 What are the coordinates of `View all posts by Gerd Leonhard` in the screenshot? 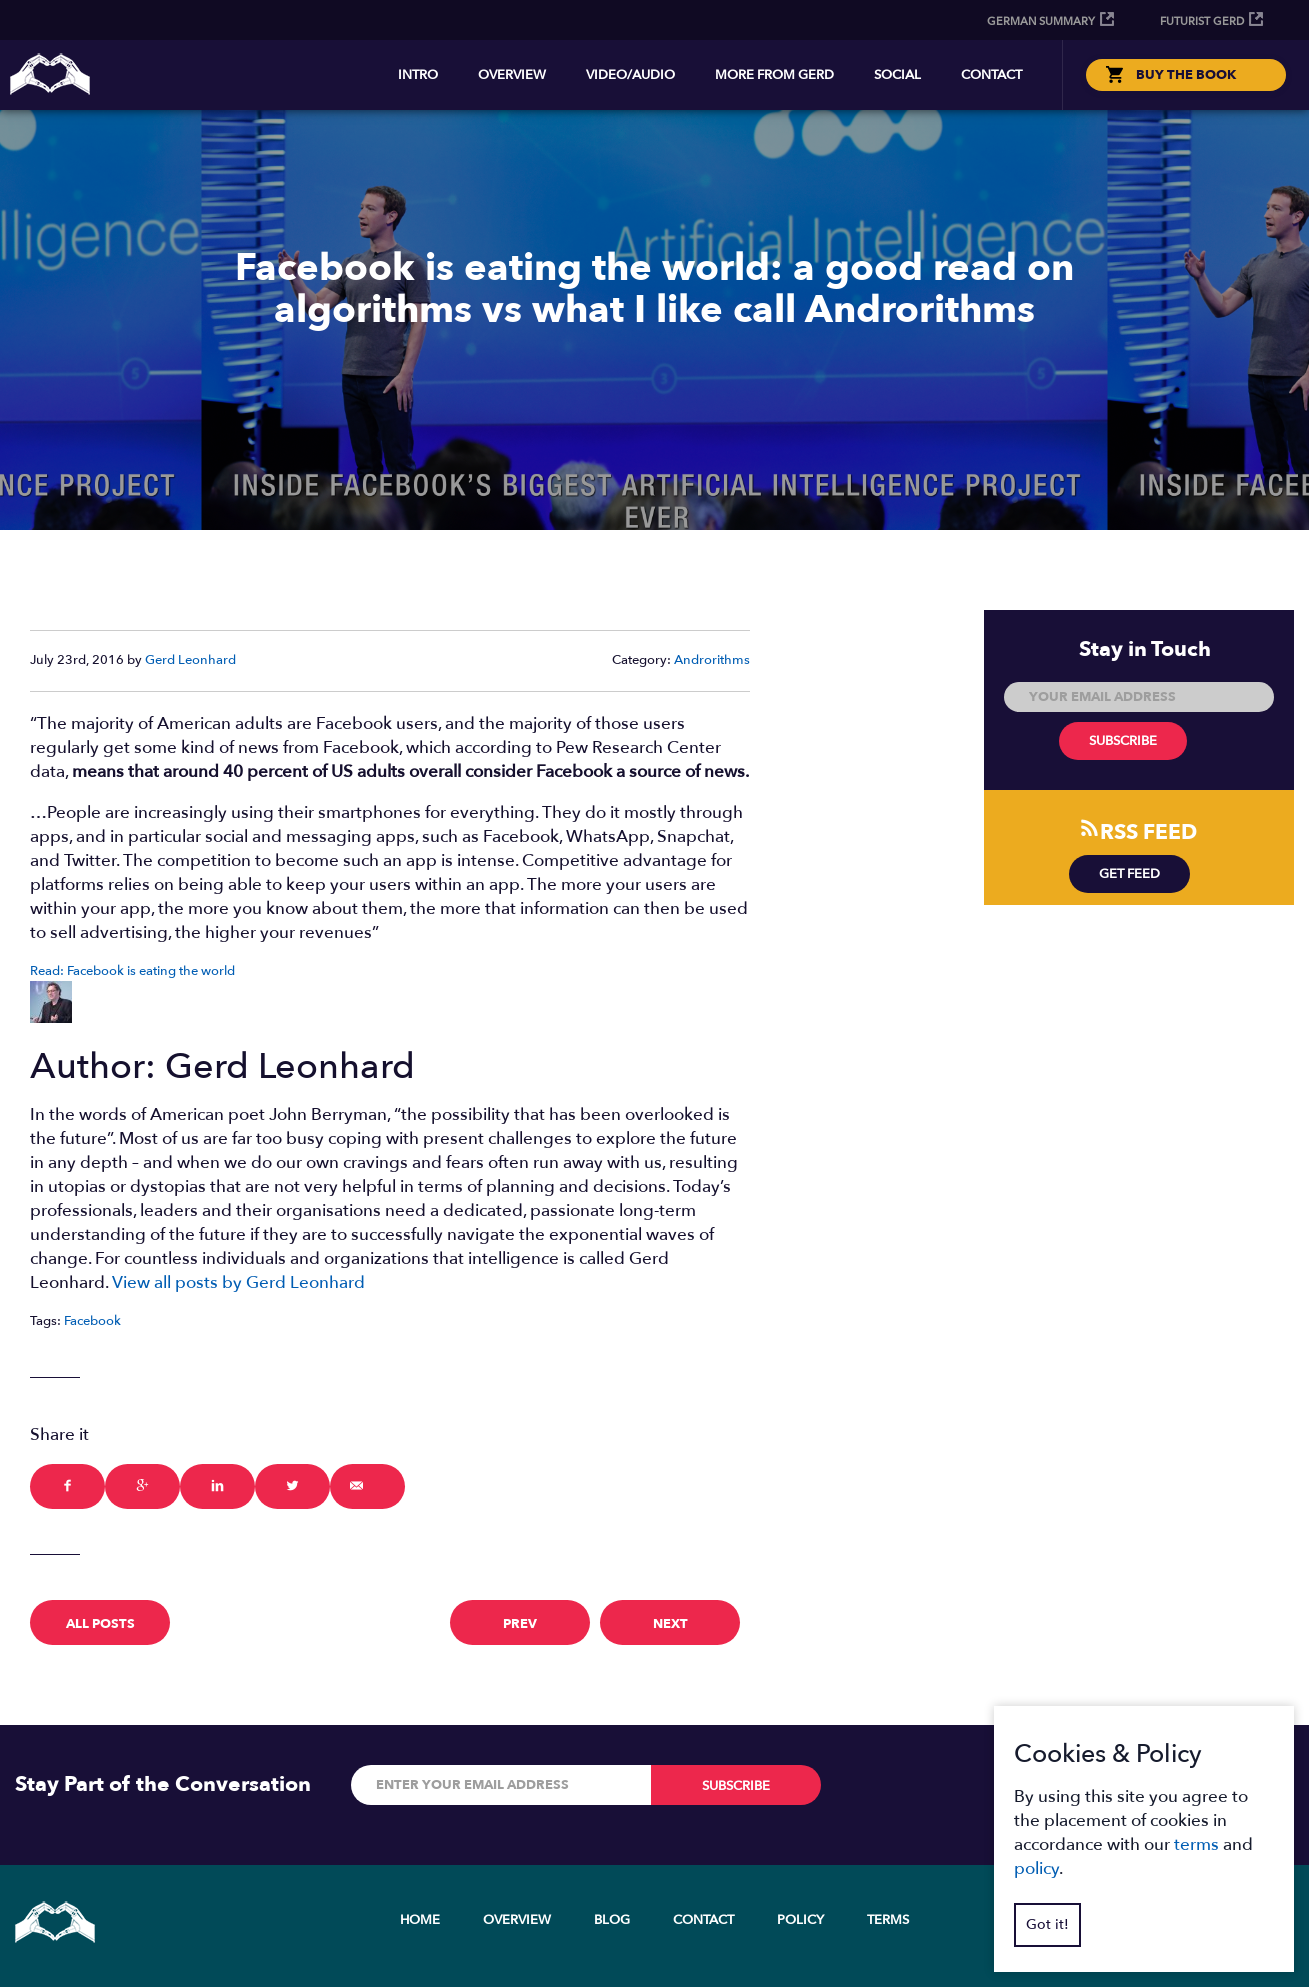 It's located at (238, 1282).